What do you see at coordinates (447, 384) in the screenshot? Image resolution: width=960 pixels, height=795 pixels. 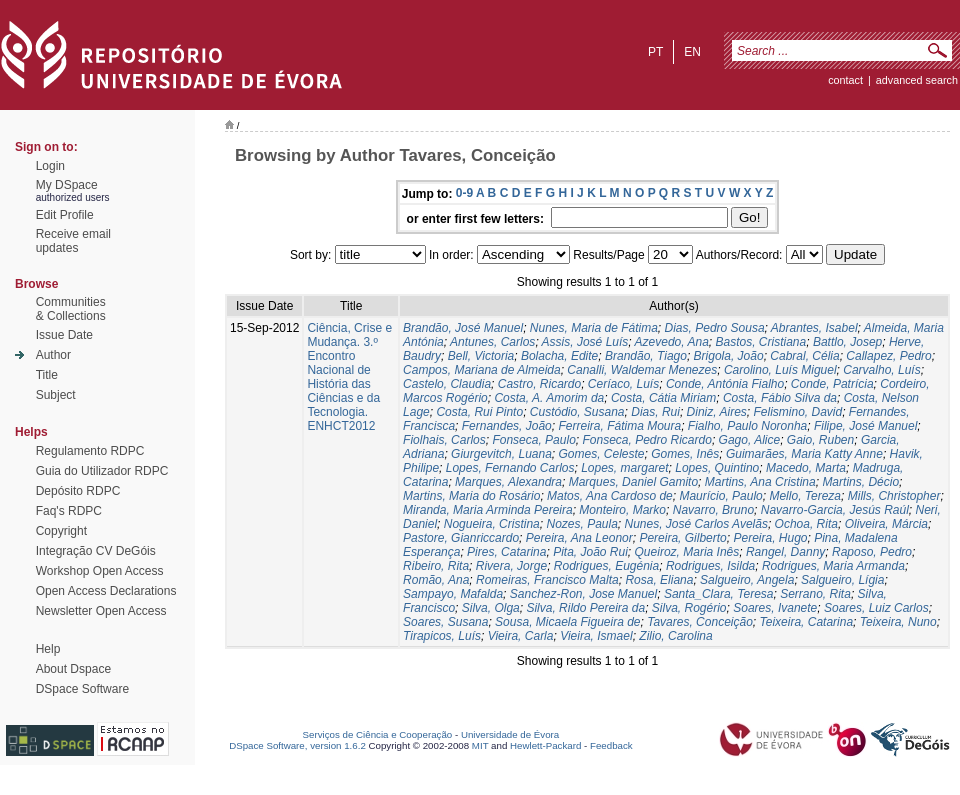 I see `Castelo, Claudia` at bounding box center [447, 384].